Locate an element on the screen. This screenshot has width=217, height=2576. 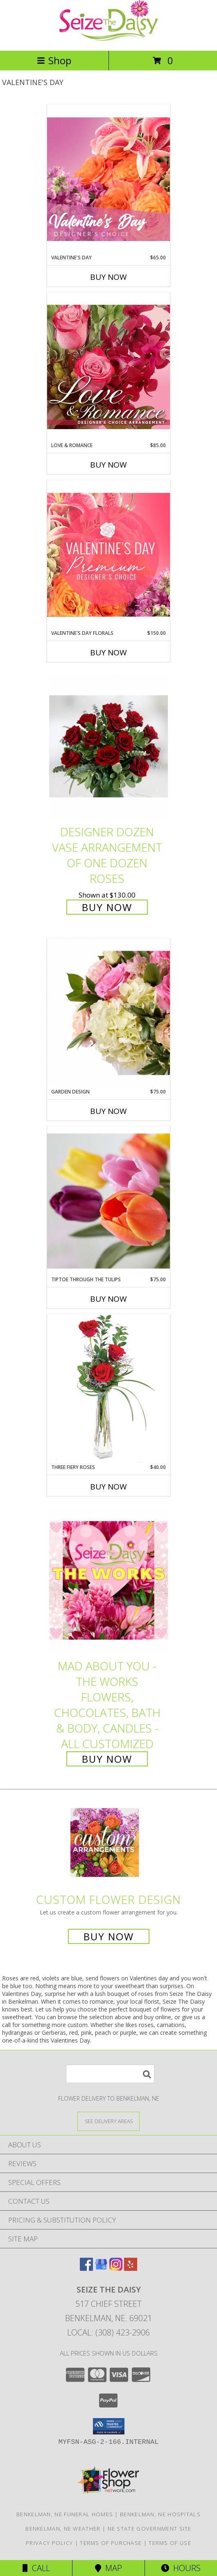
Buy Now [Buy GARDEN DESIGN Now for $75.00] is located at coordinates (108, 1111).